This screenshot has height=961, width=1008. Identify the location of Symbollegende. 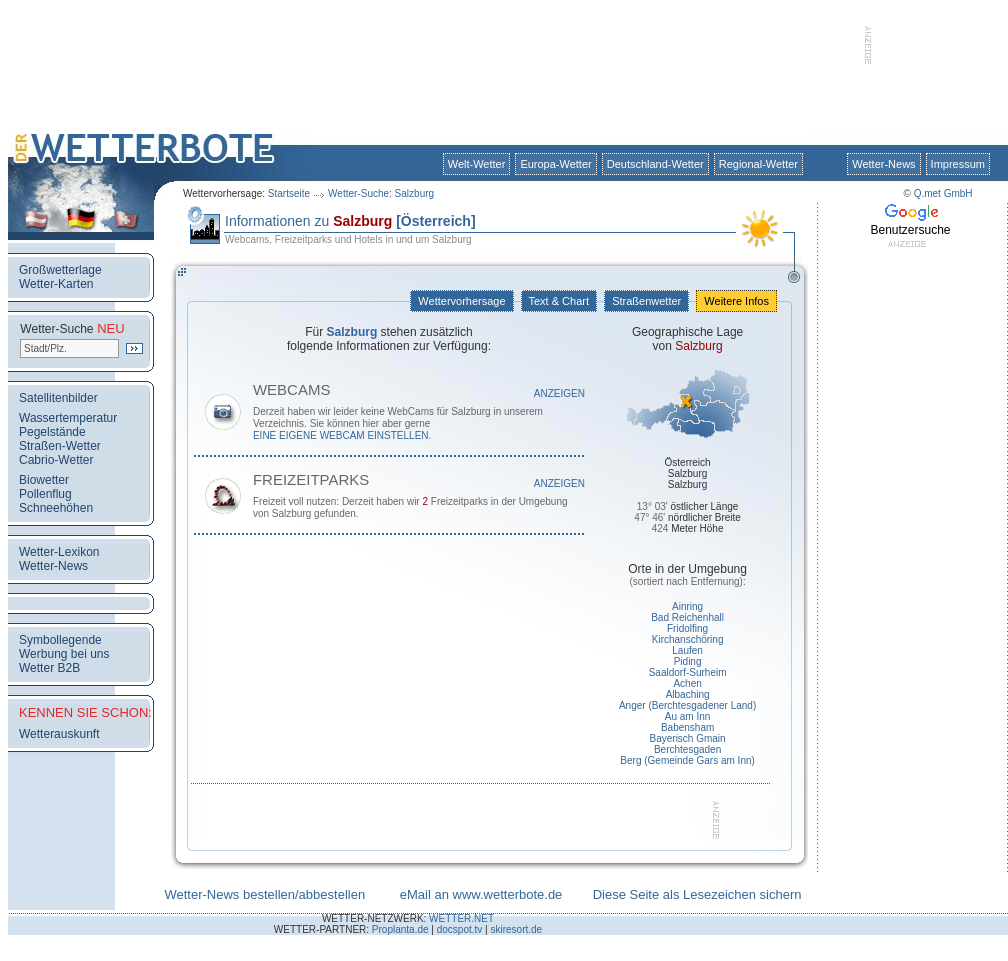
(60, 640).